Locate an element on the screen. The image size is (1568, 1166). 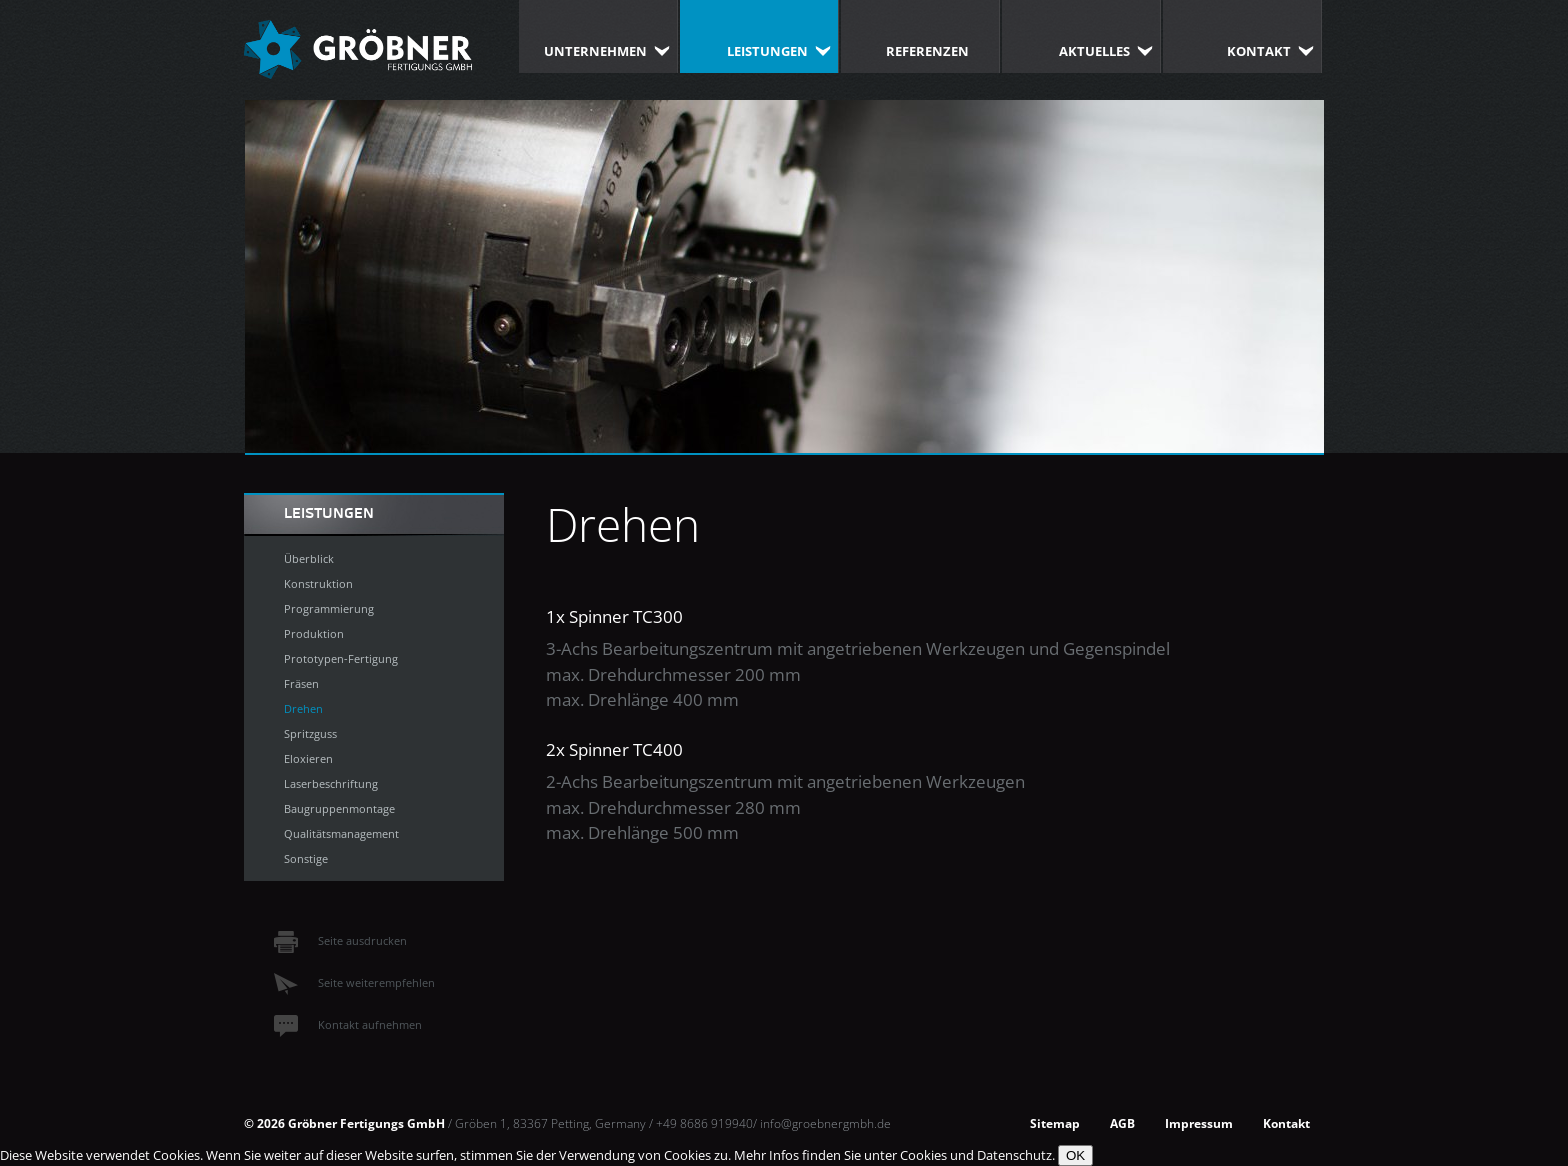
Prototypen-Fertigung is located at coordinates (341, 658).